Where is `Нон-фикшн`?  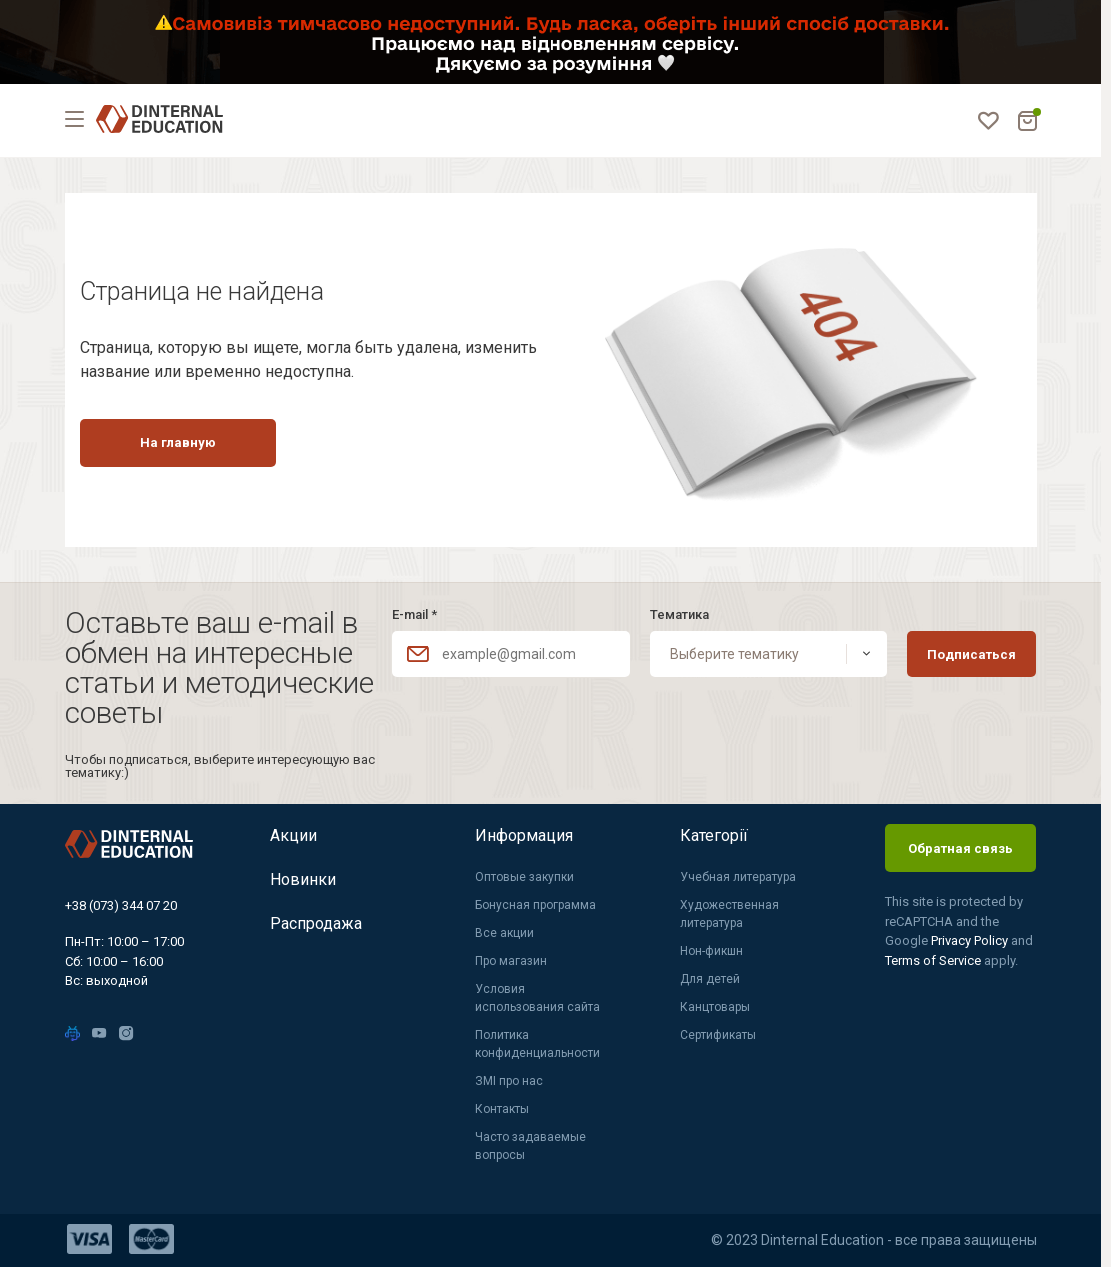 Нон-фикшн is located at coordinates (711, 951).